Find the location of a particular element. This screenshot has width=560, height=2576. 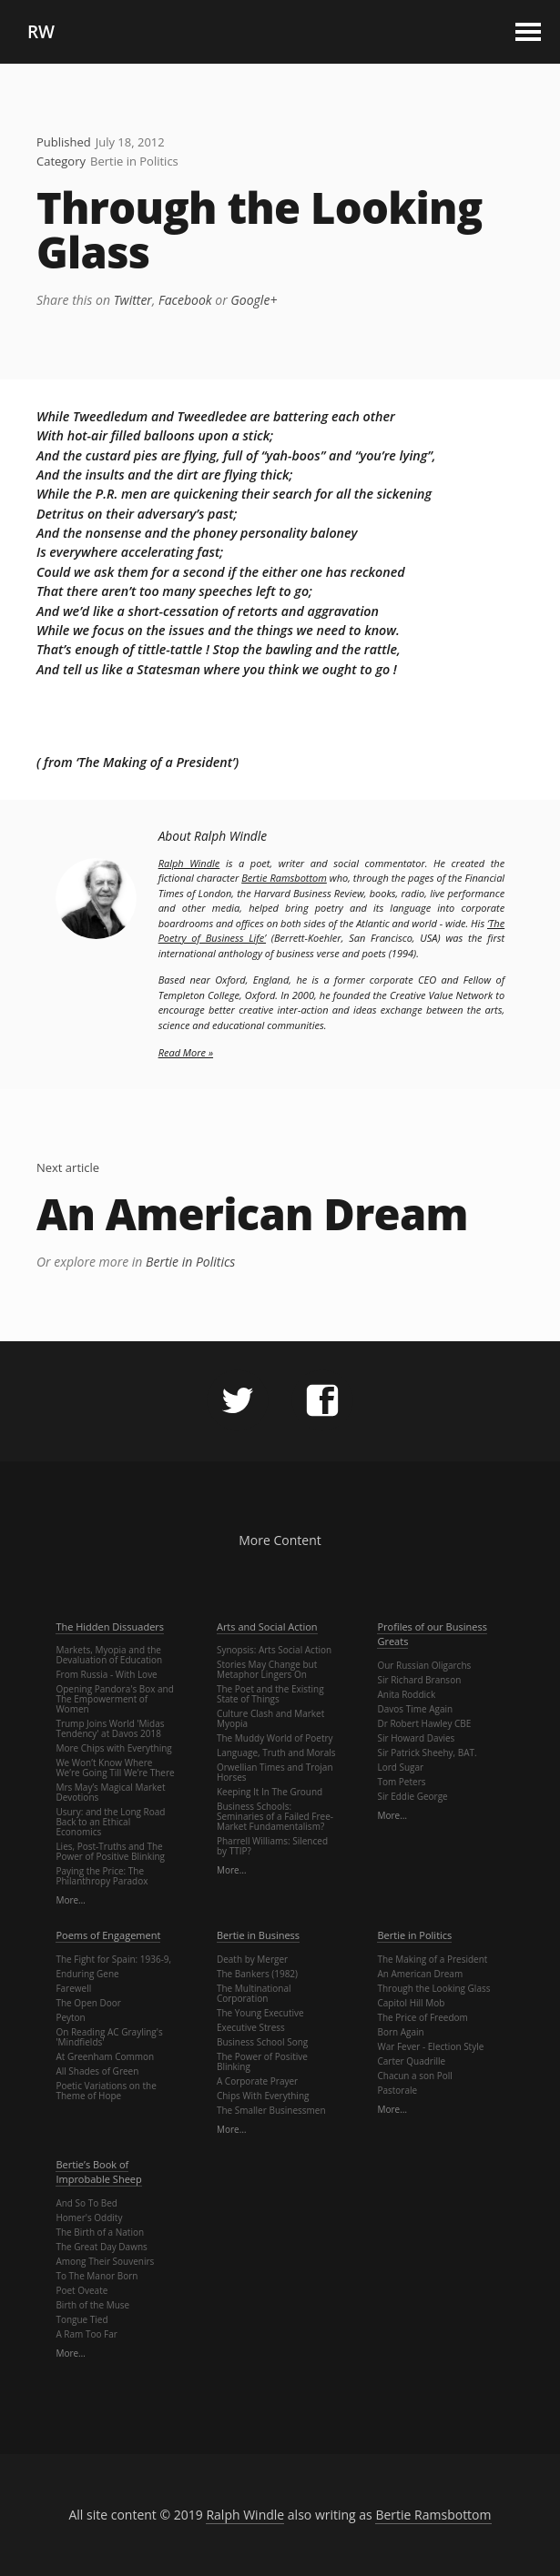

At Greenham Common is located at coordinates (105, 2056).